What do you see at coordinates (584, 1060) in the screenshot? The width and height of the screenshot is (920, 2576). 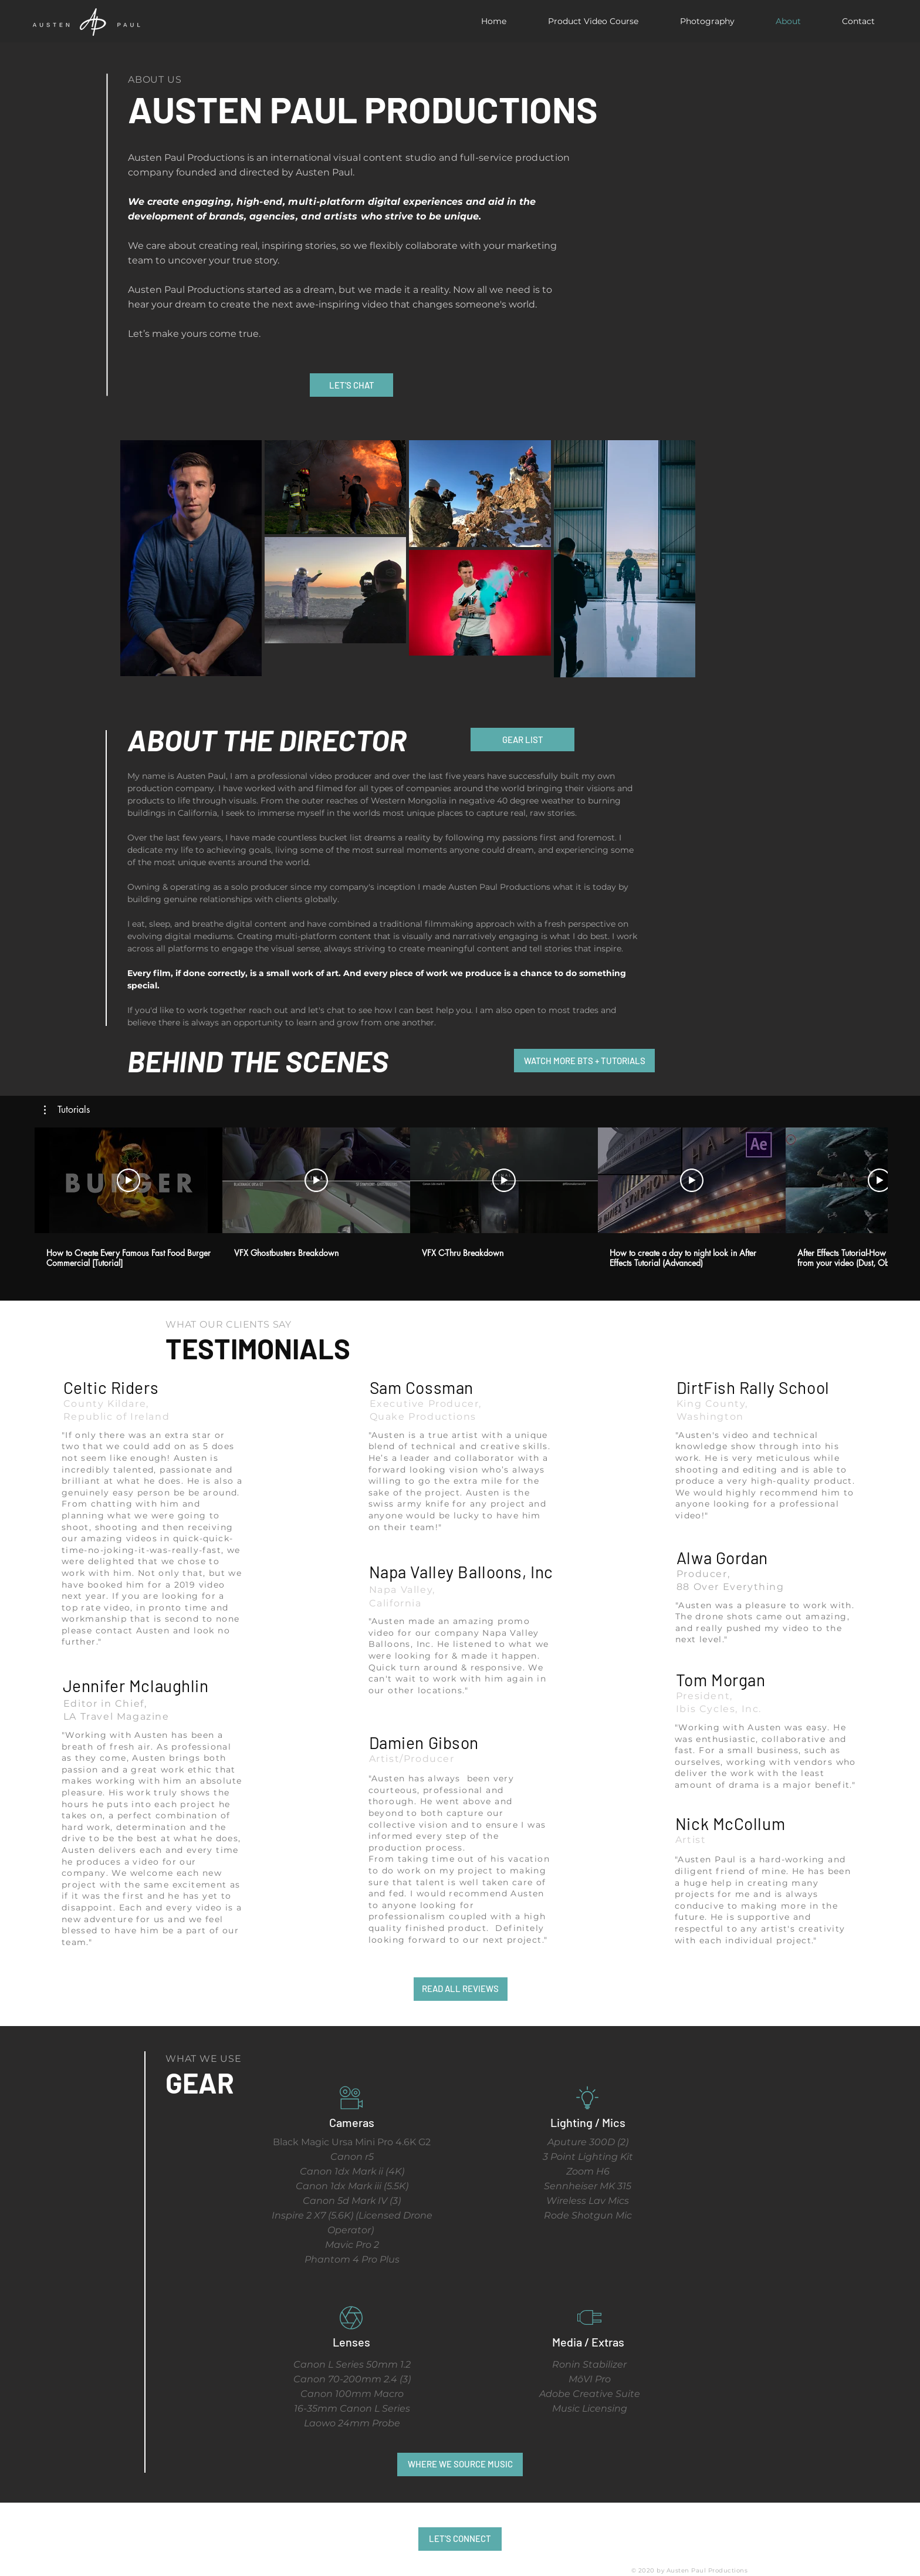 I see `[WATCH MORE BTS + TUTORIALS]` at bounding box center [584, 1060].